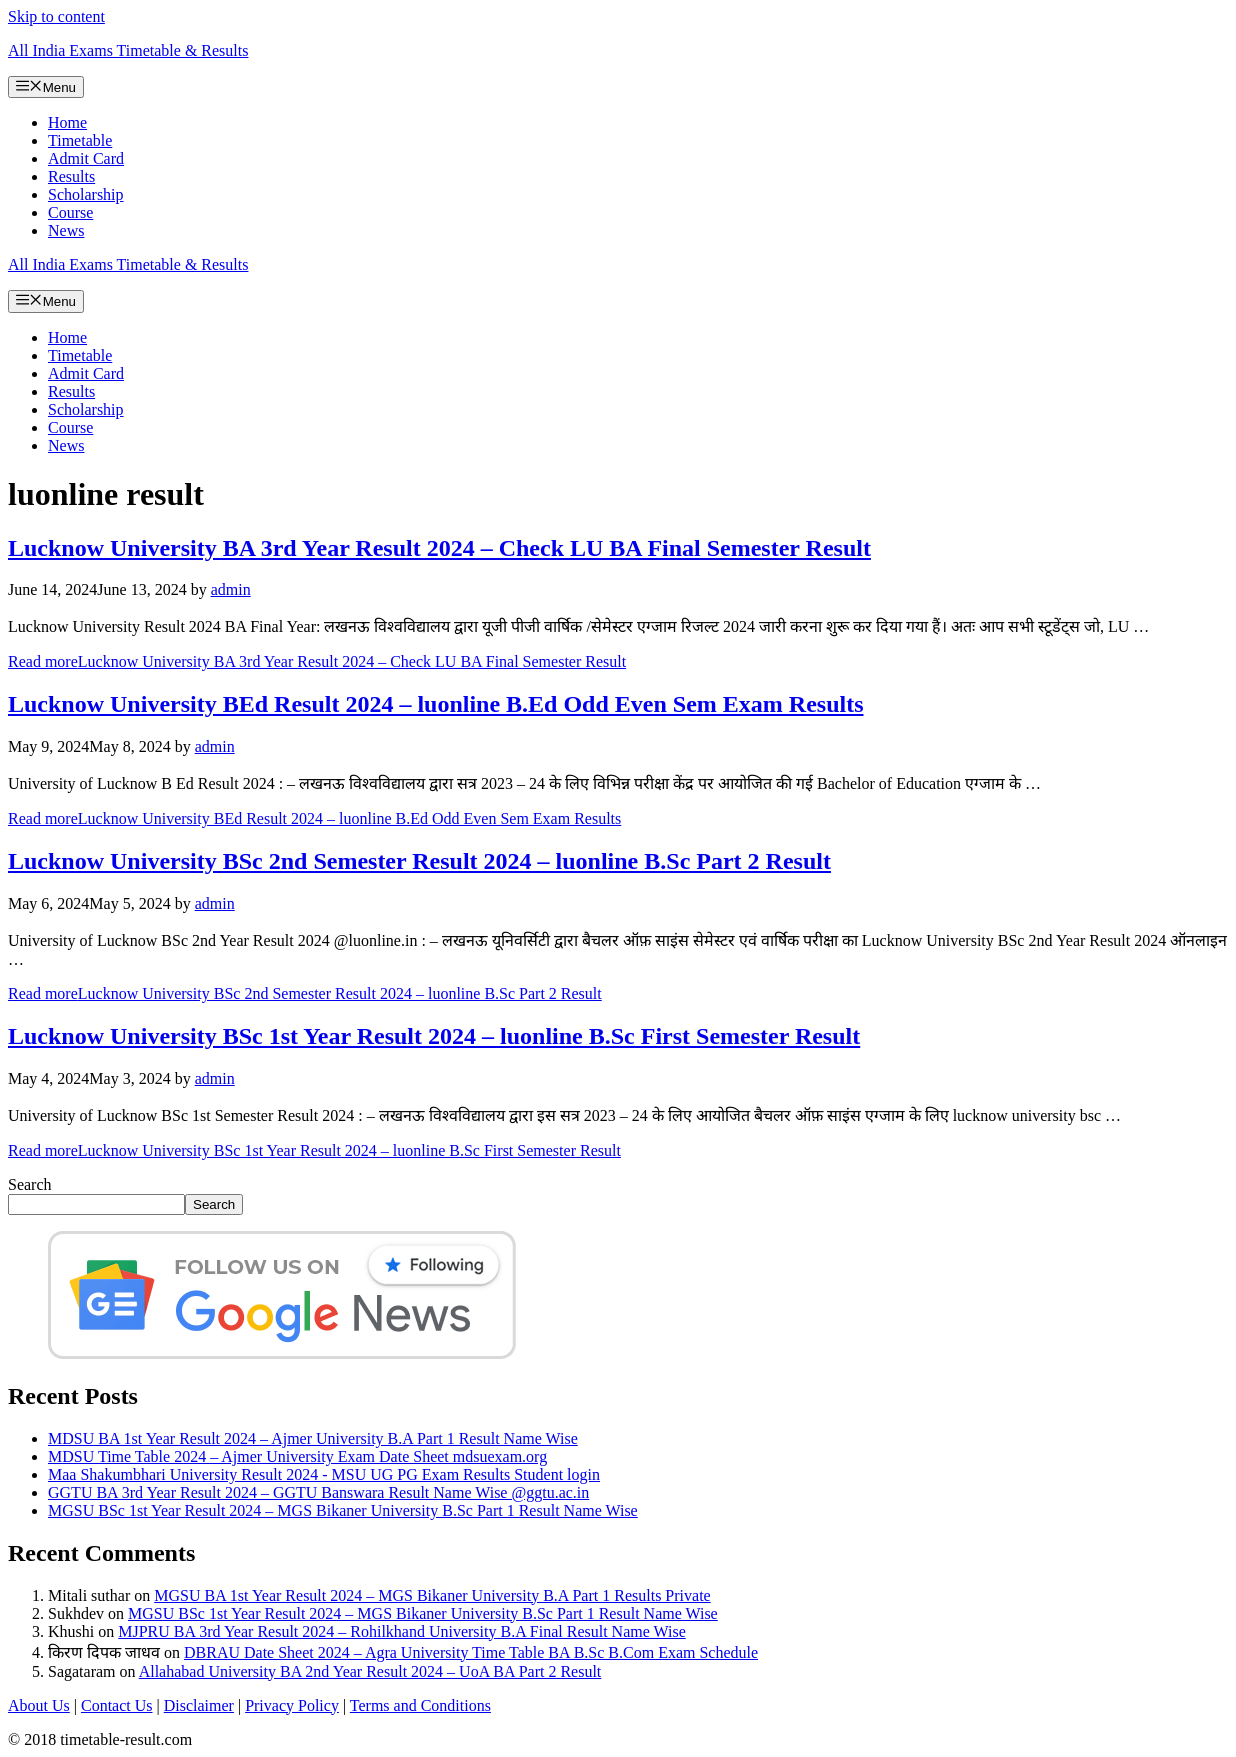  What do you see at coordinates (370, 1671) in the screenshot?
I see `Allahabad University BA 2nd Year Result 2024 – UoA BA Part 2 Result` at bounding box center [370, 1671].